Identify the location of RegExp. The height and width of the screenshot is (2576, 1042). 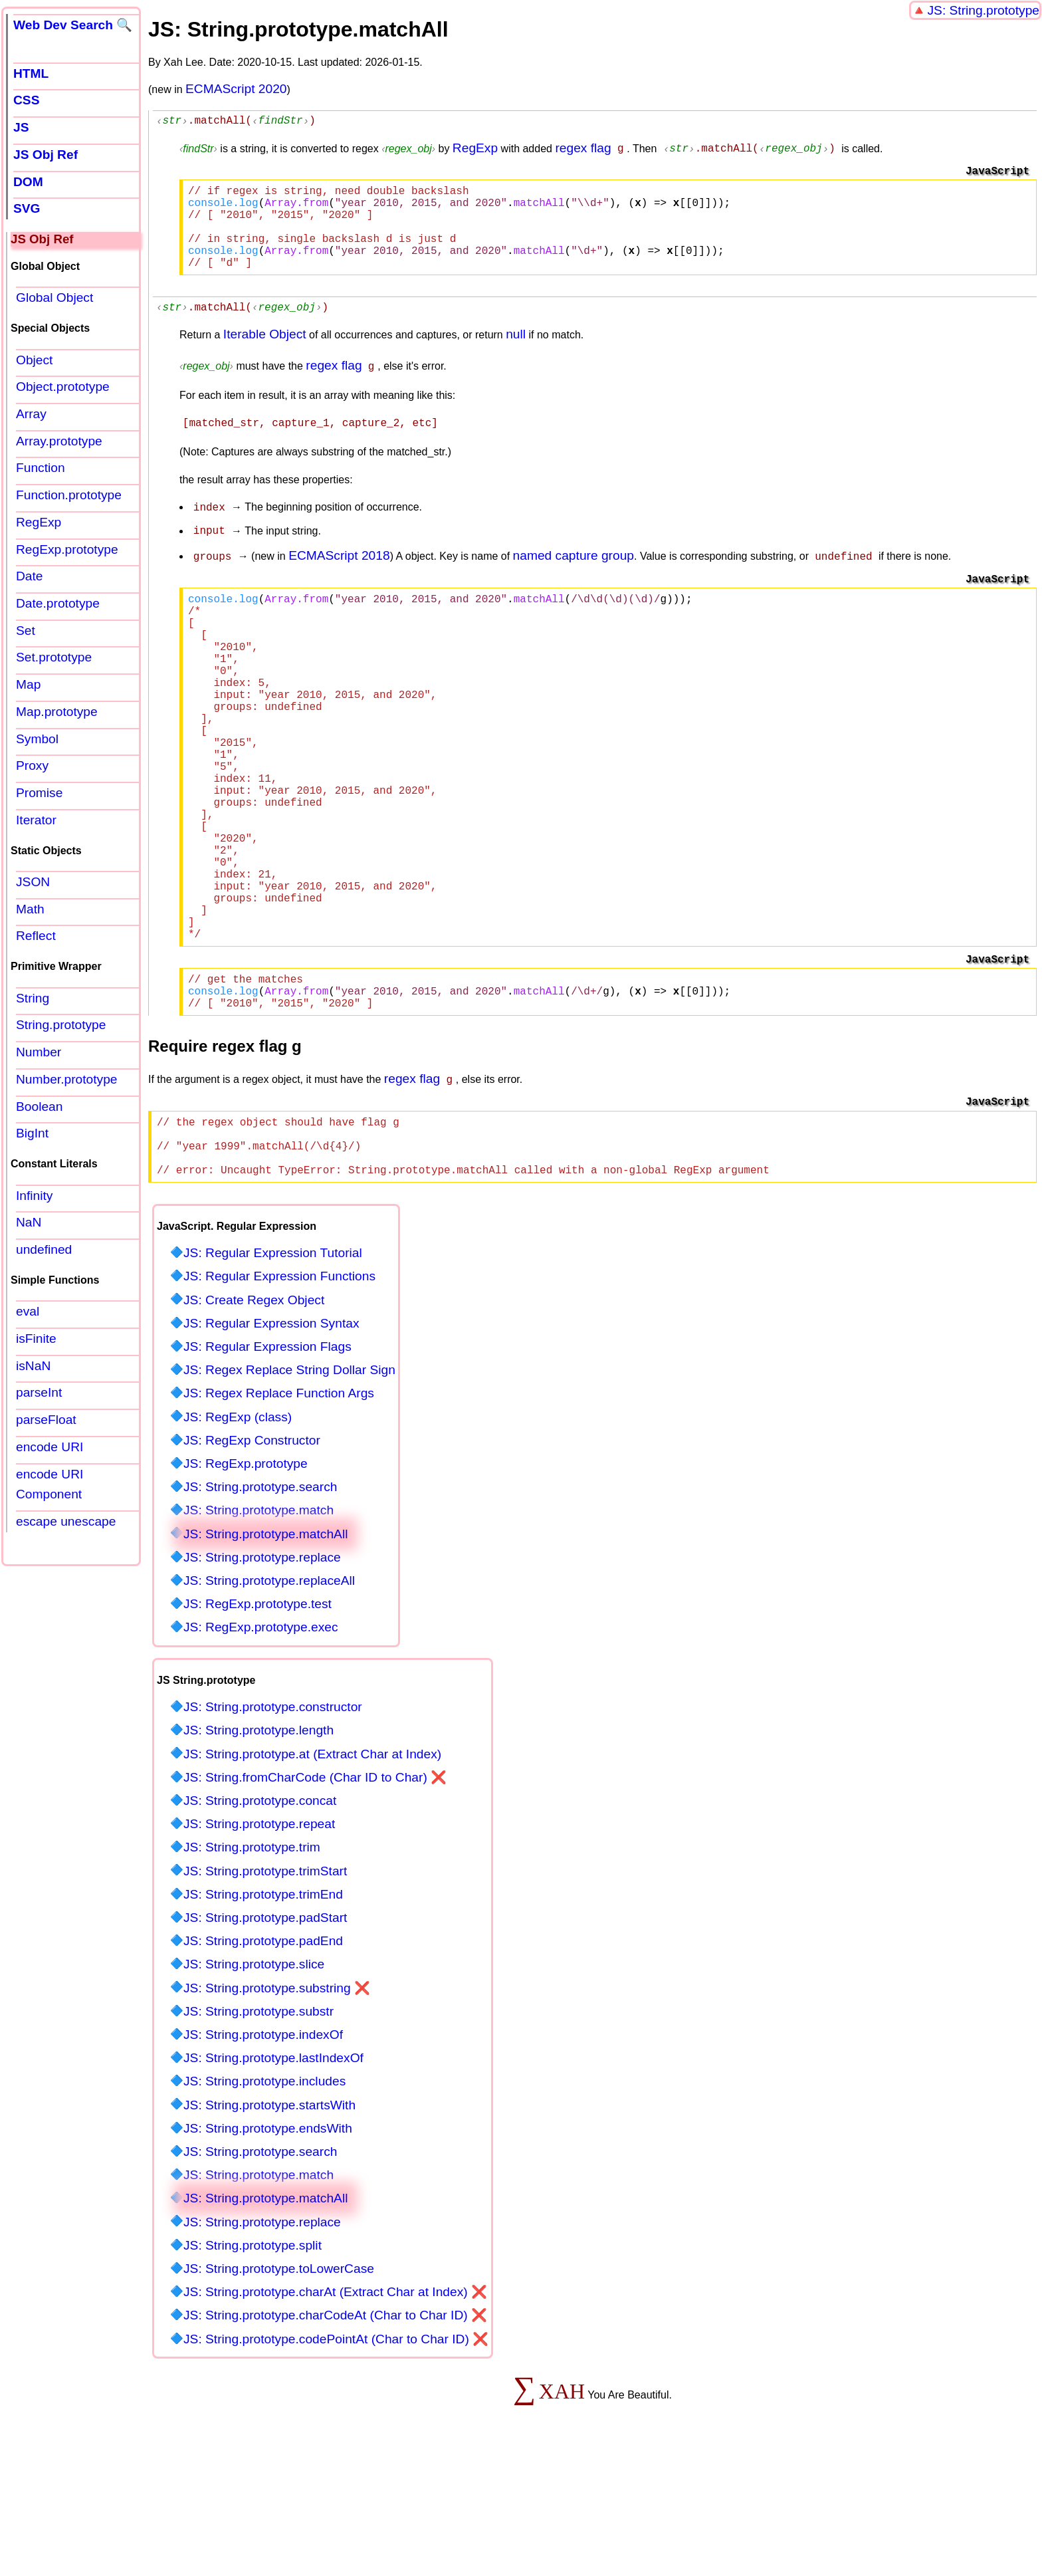
(475, 150).